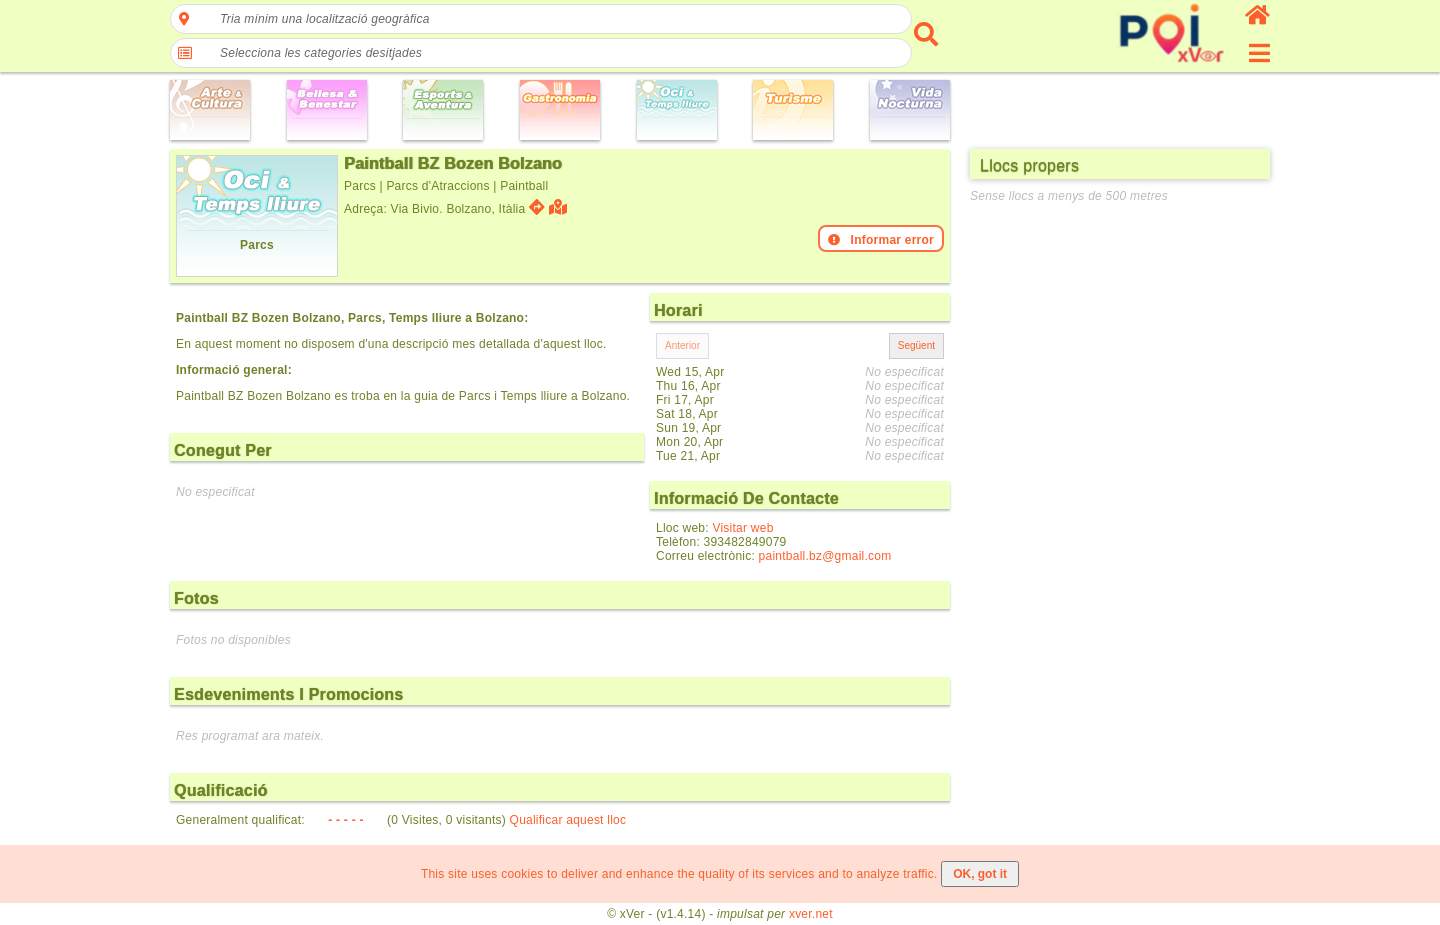  Describe the element at coordinates (825, 556) in the screenshot. I see `paintball.bz@gmail.com` at that location.